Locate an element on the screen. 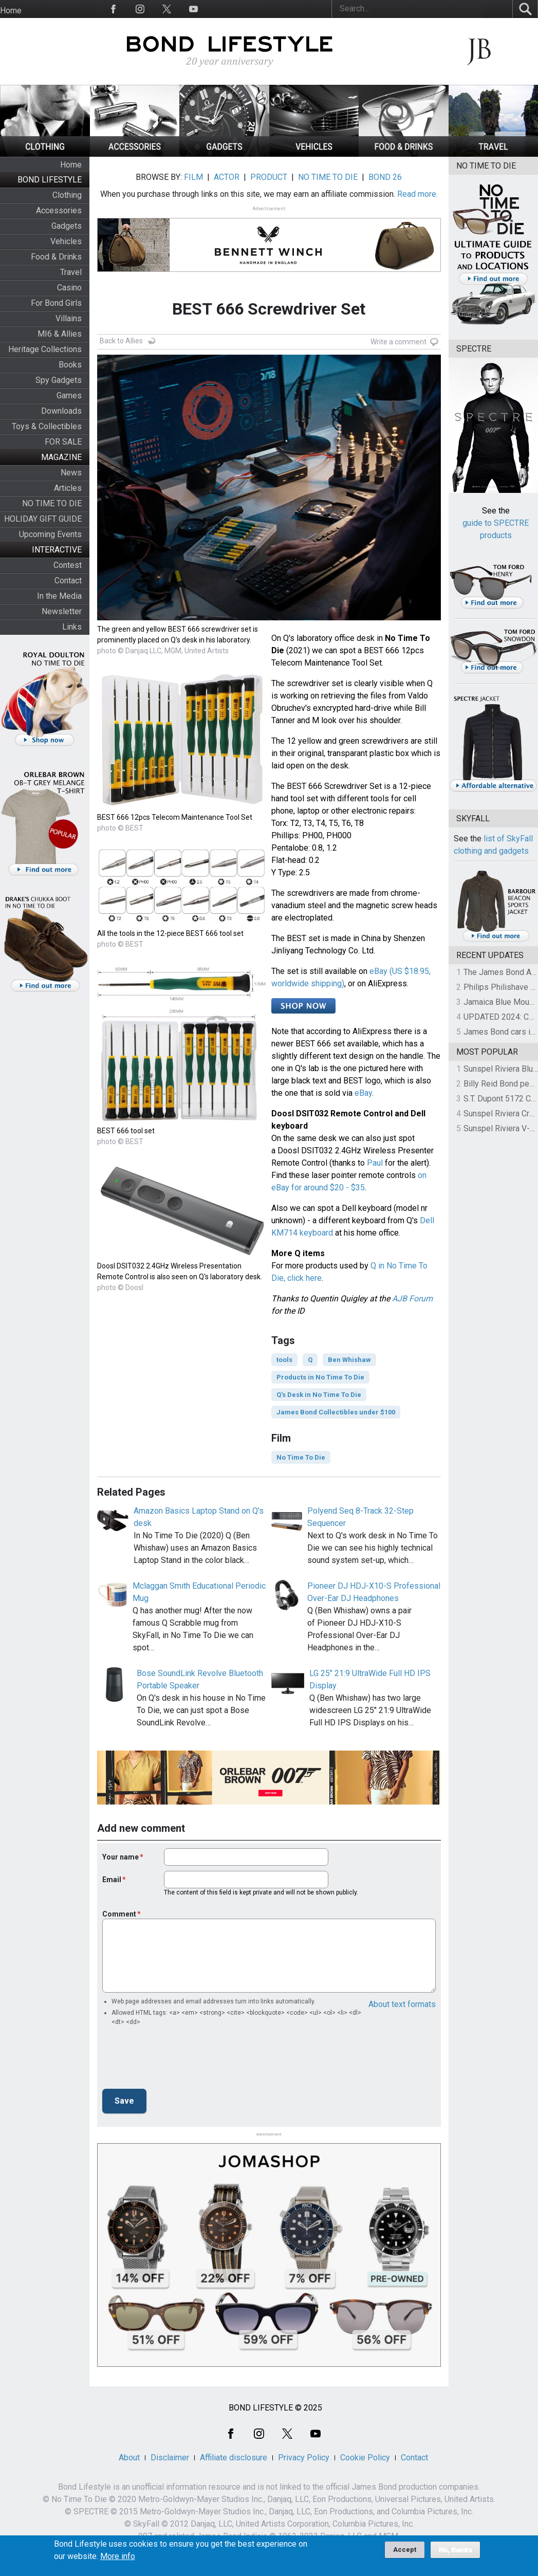  Links is located at coordinates (72, 627).